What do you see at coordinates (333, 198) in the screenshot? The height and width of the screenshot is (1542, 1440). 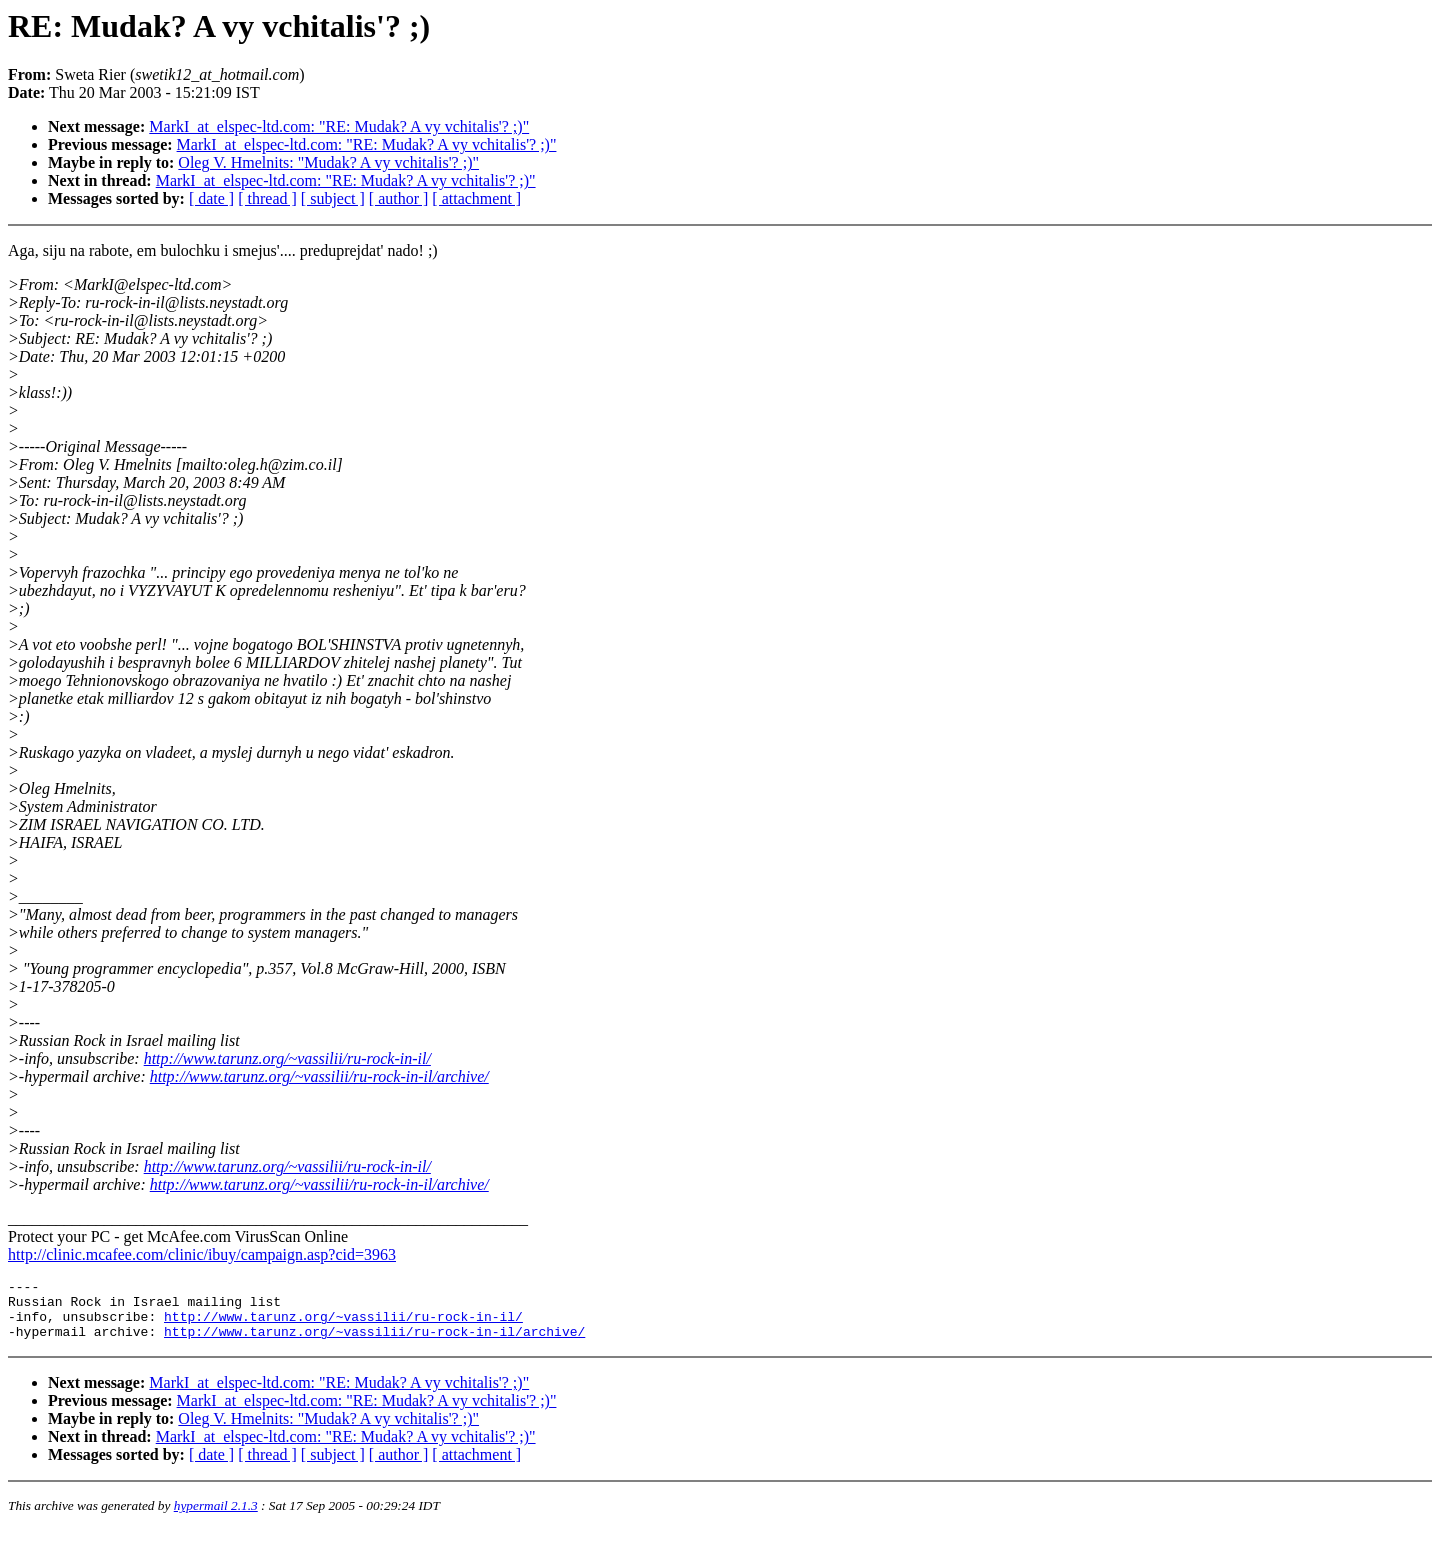 I see `[ subject ]` at bounding box center [333, 198].